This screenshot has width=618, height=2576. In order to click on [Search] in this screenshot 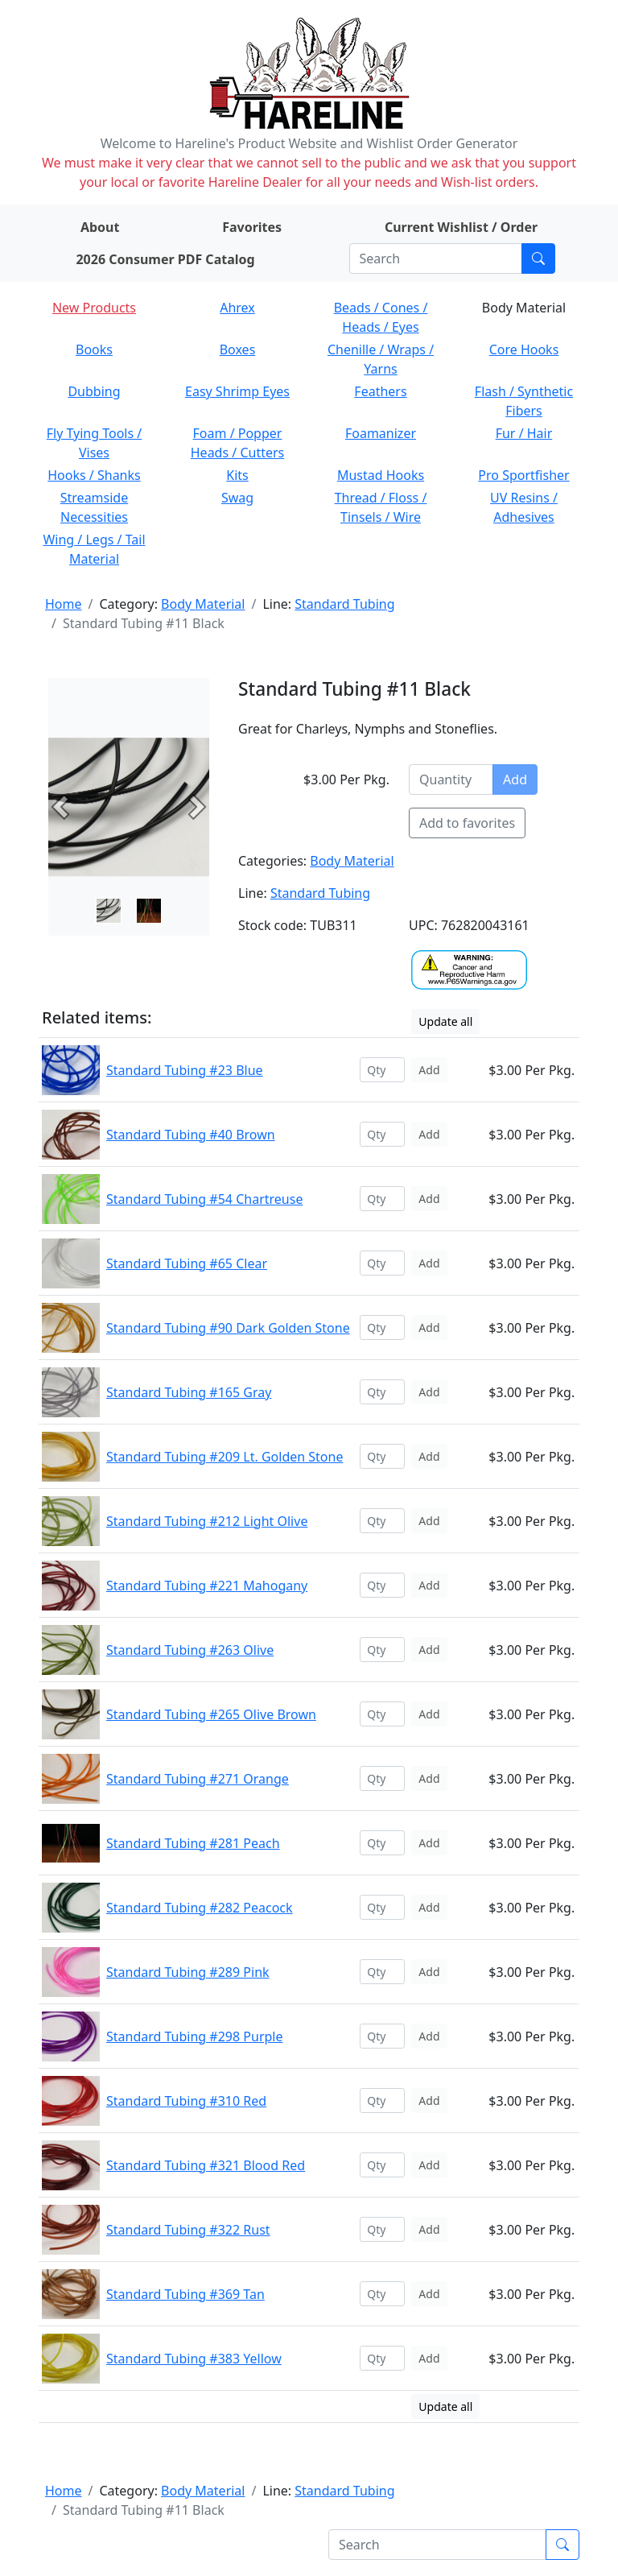, I will do `click(435, 258)`.